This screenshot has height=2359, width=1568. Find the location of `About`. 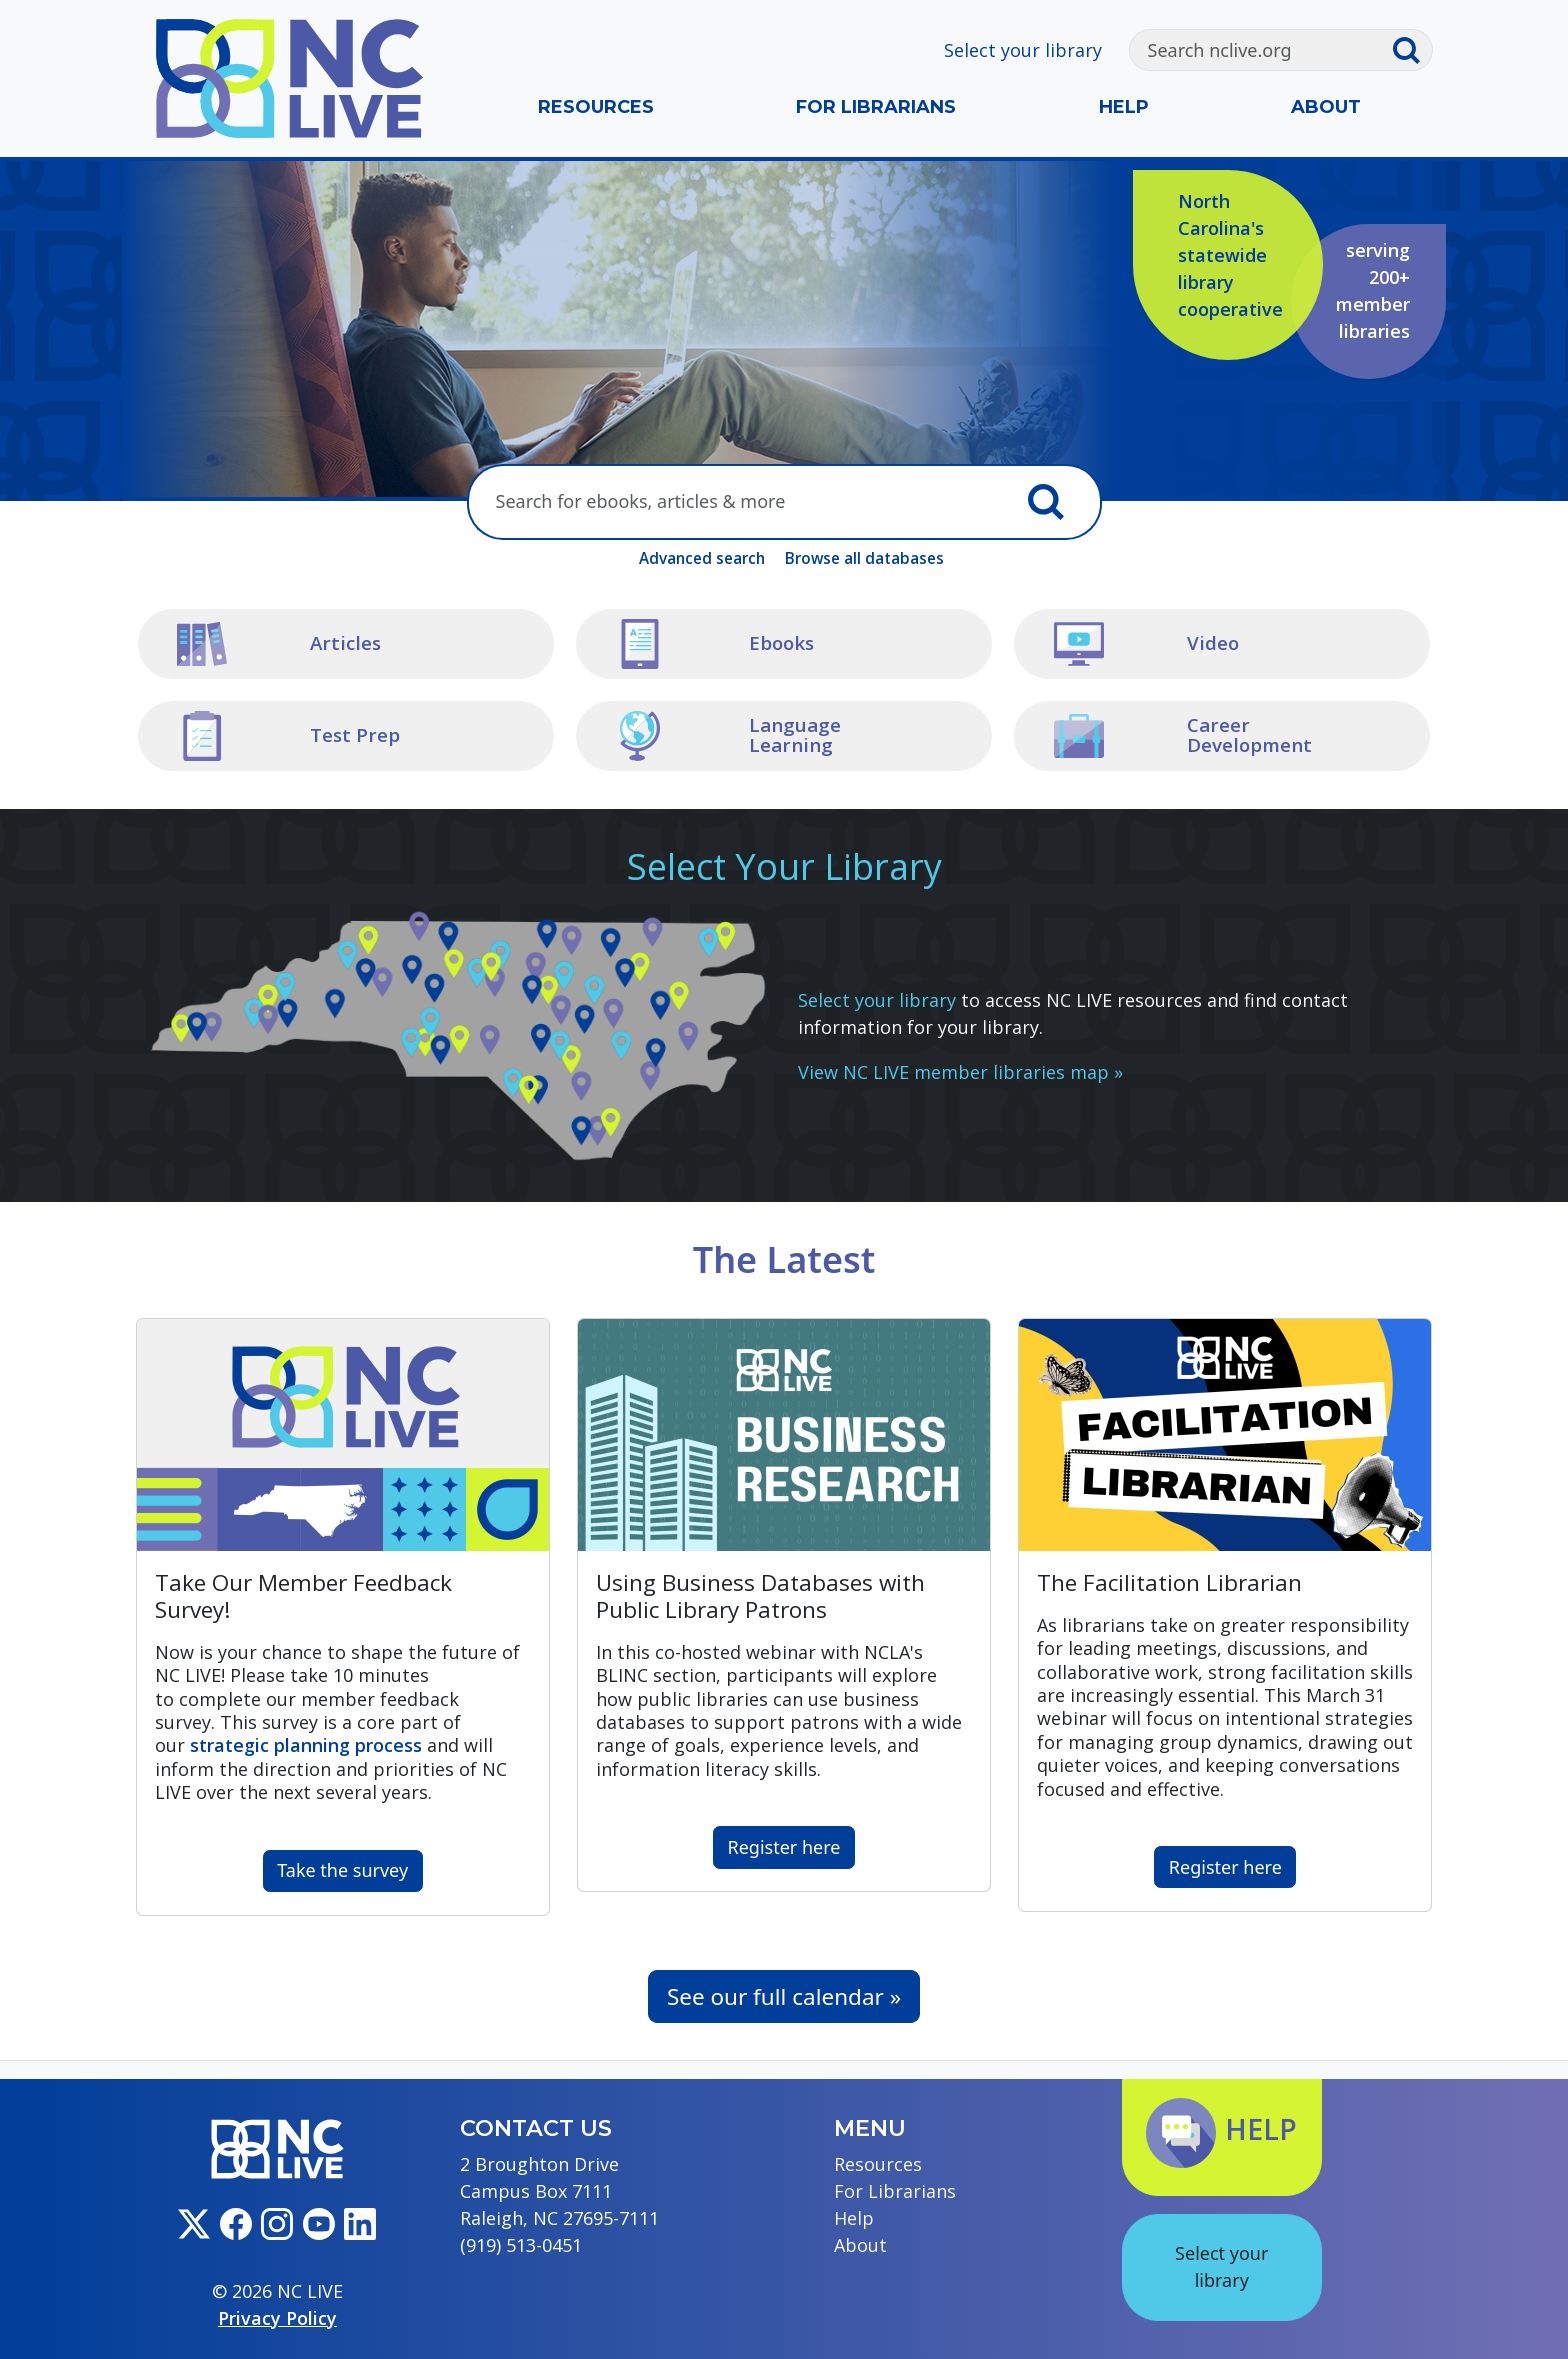

About is located at coordinates (1326, 107).